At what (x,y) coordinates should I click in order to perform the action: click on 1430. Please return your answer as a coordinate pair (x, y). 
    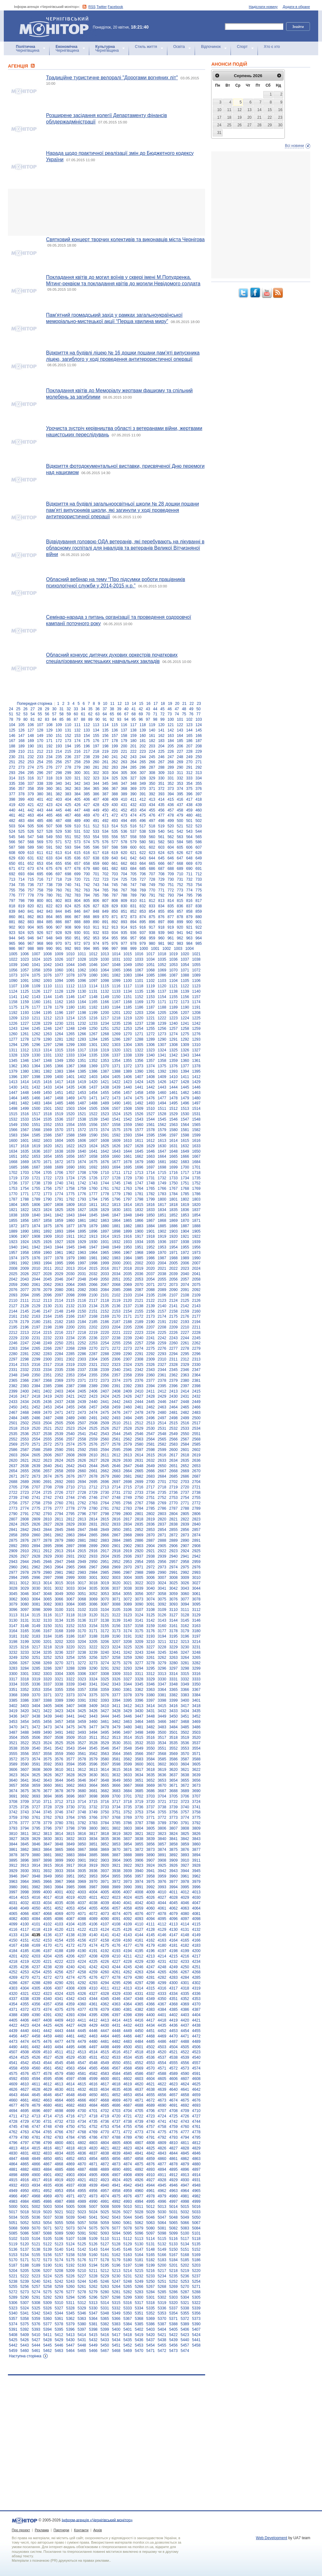
    Looking at the image, I should click on (13, 1087).